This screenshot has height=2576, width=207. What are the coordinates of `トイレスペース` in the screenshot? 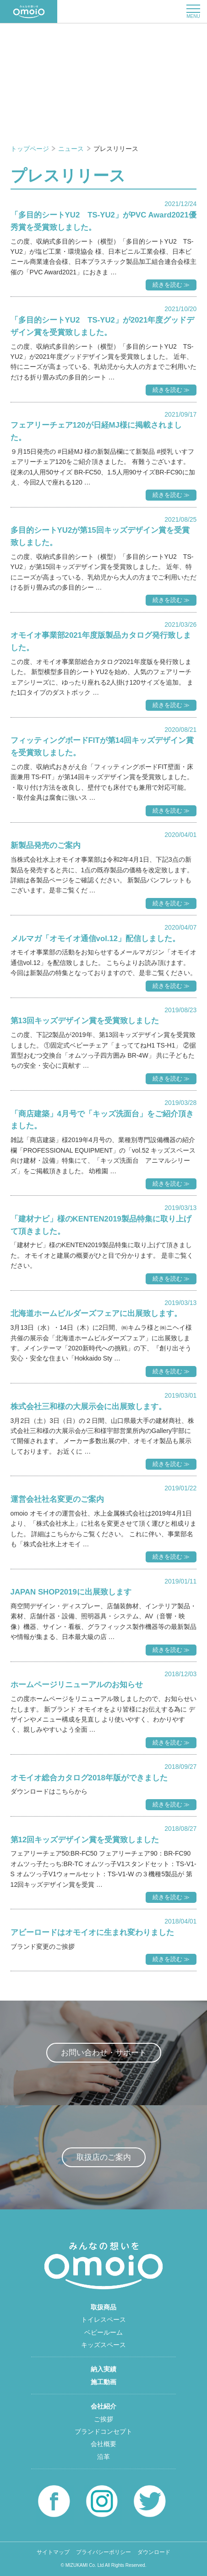 It's located at (103, 2319).